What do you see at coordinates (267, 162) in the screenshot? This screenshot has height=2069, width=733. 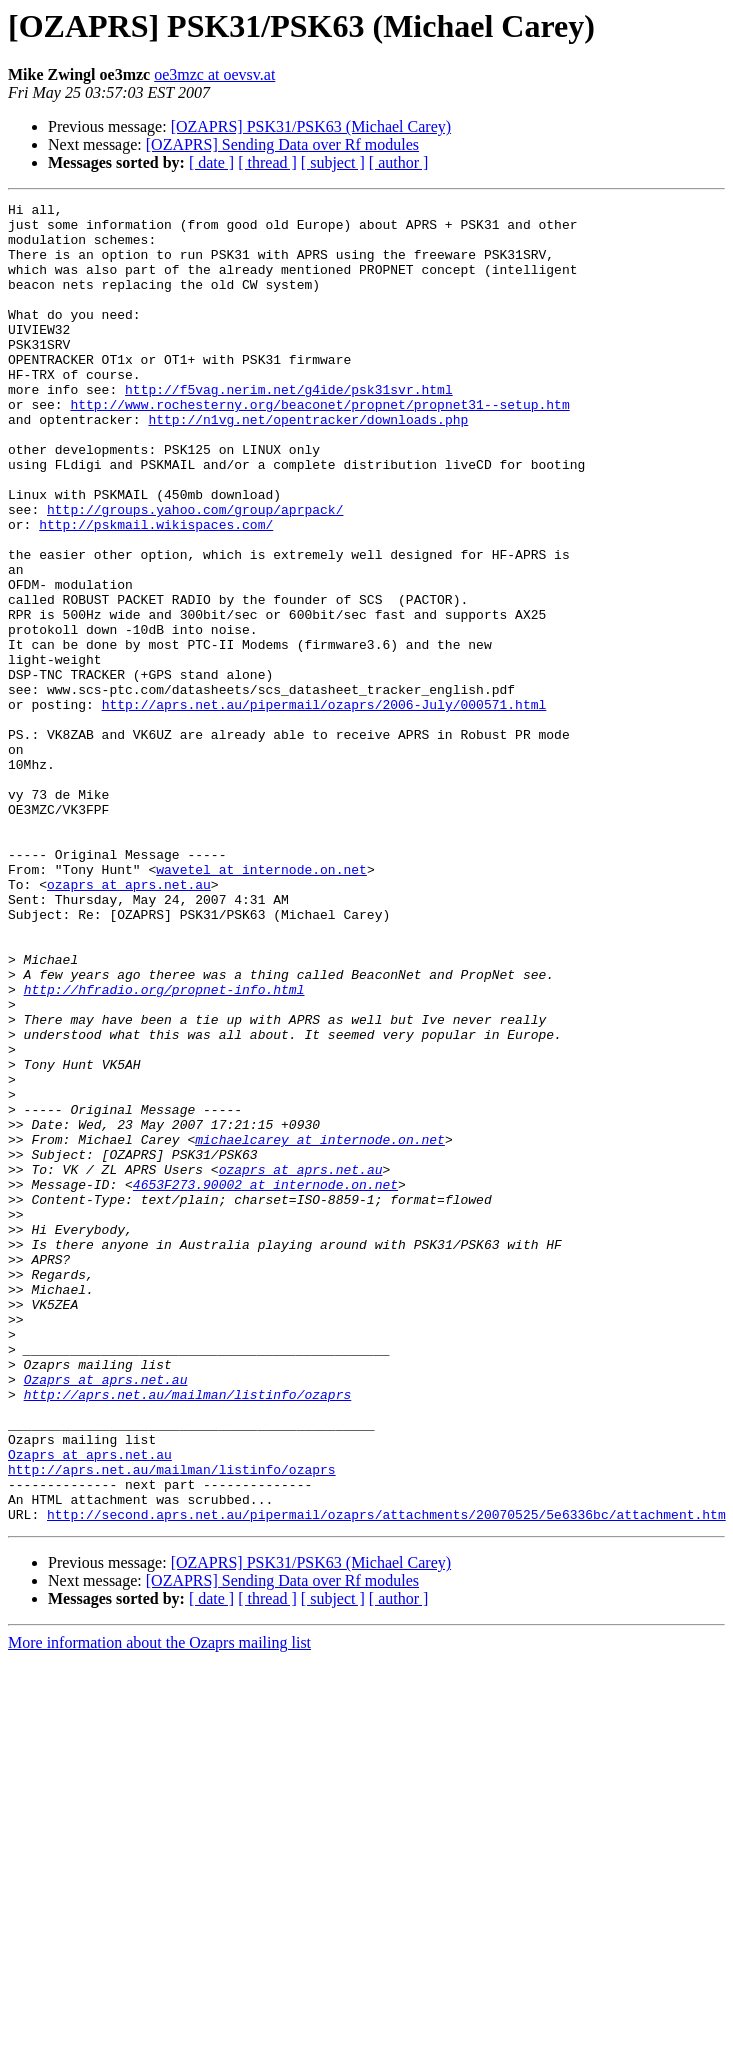 I see `[ thread ]` at bounding box center [267, 162].